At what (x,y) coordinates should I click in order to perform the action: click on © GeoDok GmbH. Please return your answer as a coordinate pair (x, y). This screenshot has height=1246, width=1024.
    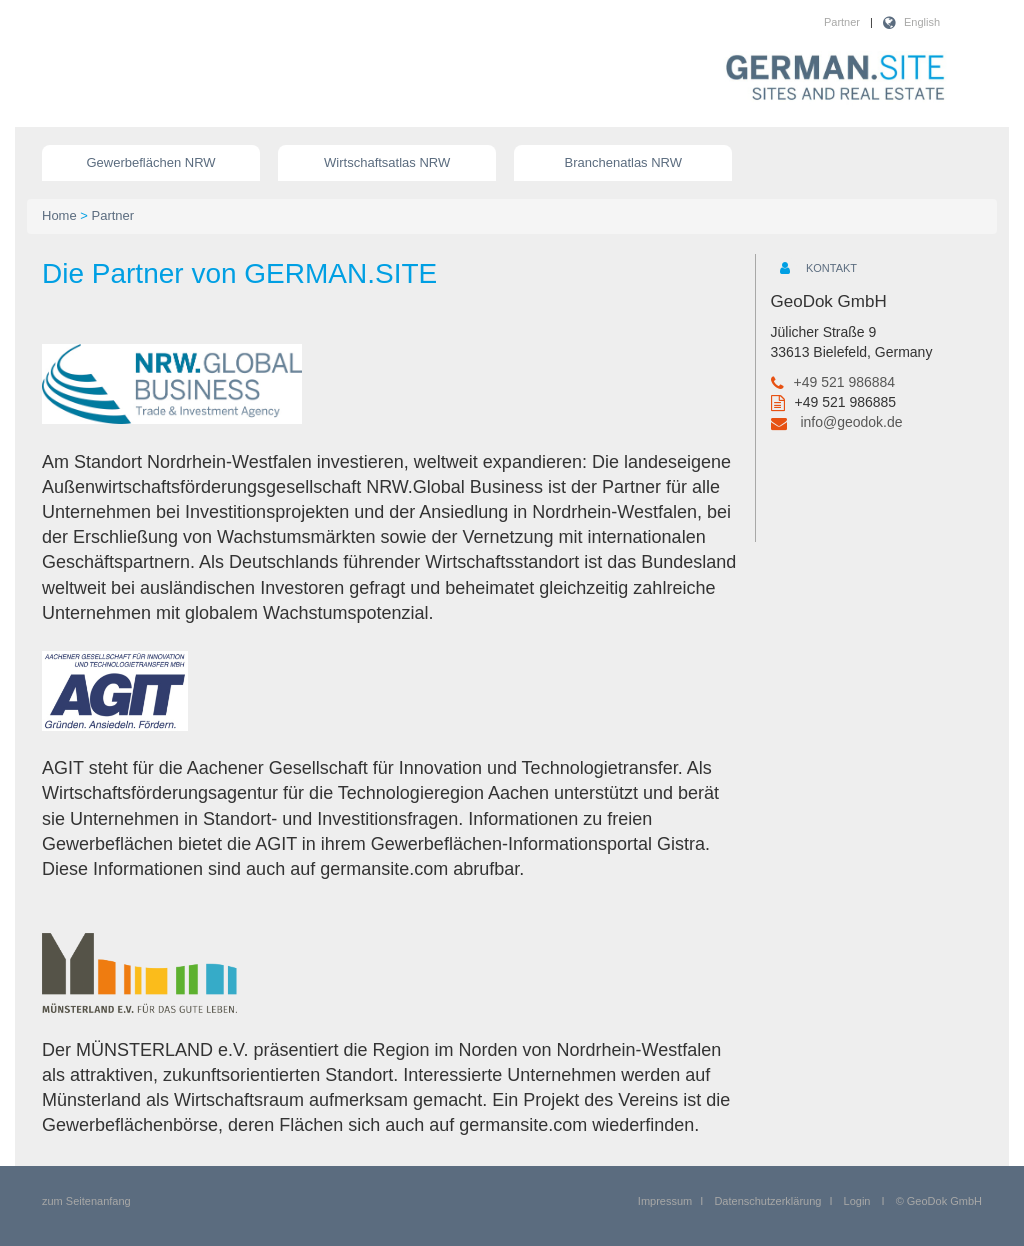
    Looking at the image, I should click on (939, 1201).